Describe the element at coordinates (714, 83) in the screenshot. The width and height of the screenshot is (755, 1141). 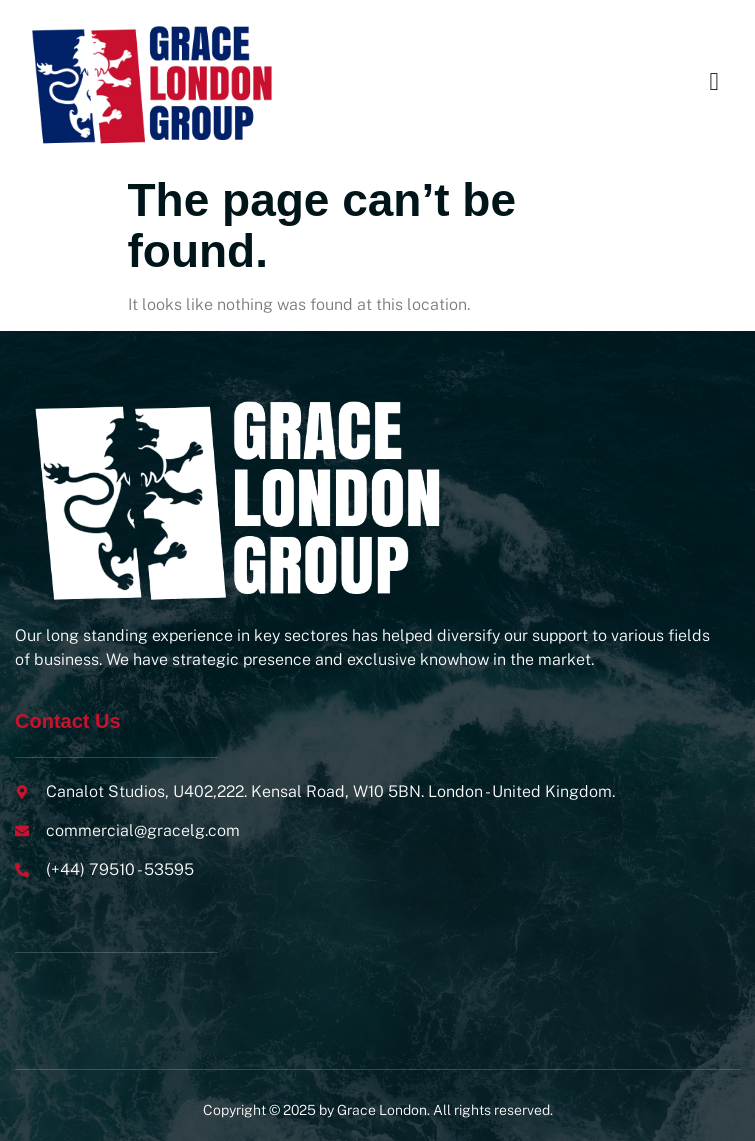
I see `[open-menu]` at that location.